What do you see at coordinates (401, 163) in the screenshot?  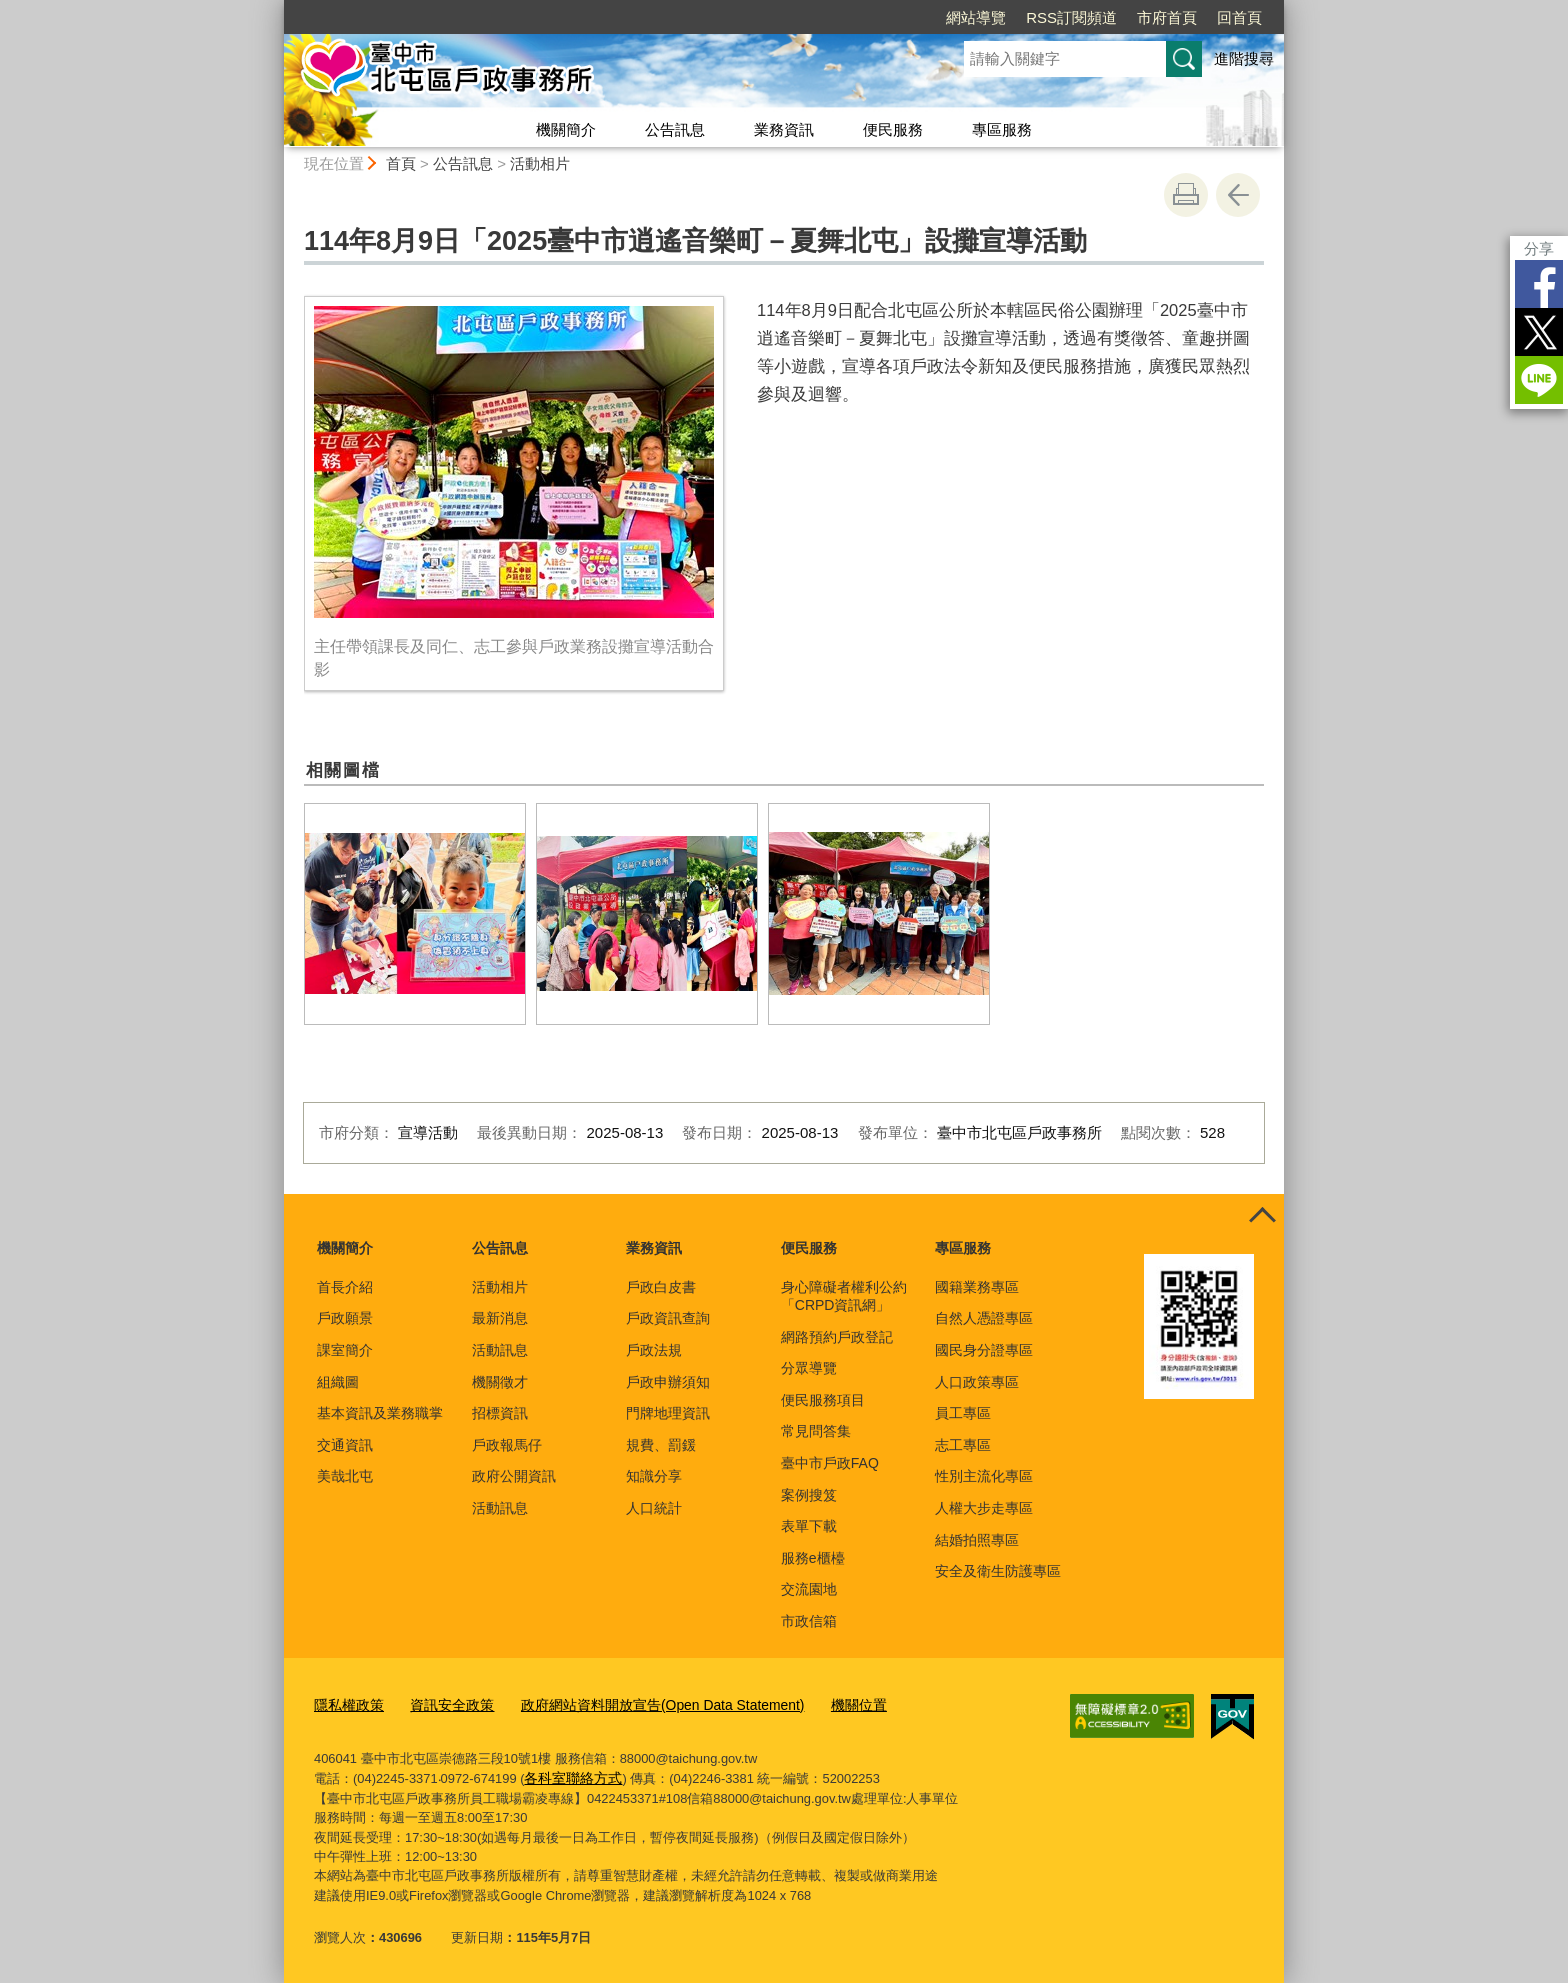 I see `首頁` at bounding box center [401, 163].